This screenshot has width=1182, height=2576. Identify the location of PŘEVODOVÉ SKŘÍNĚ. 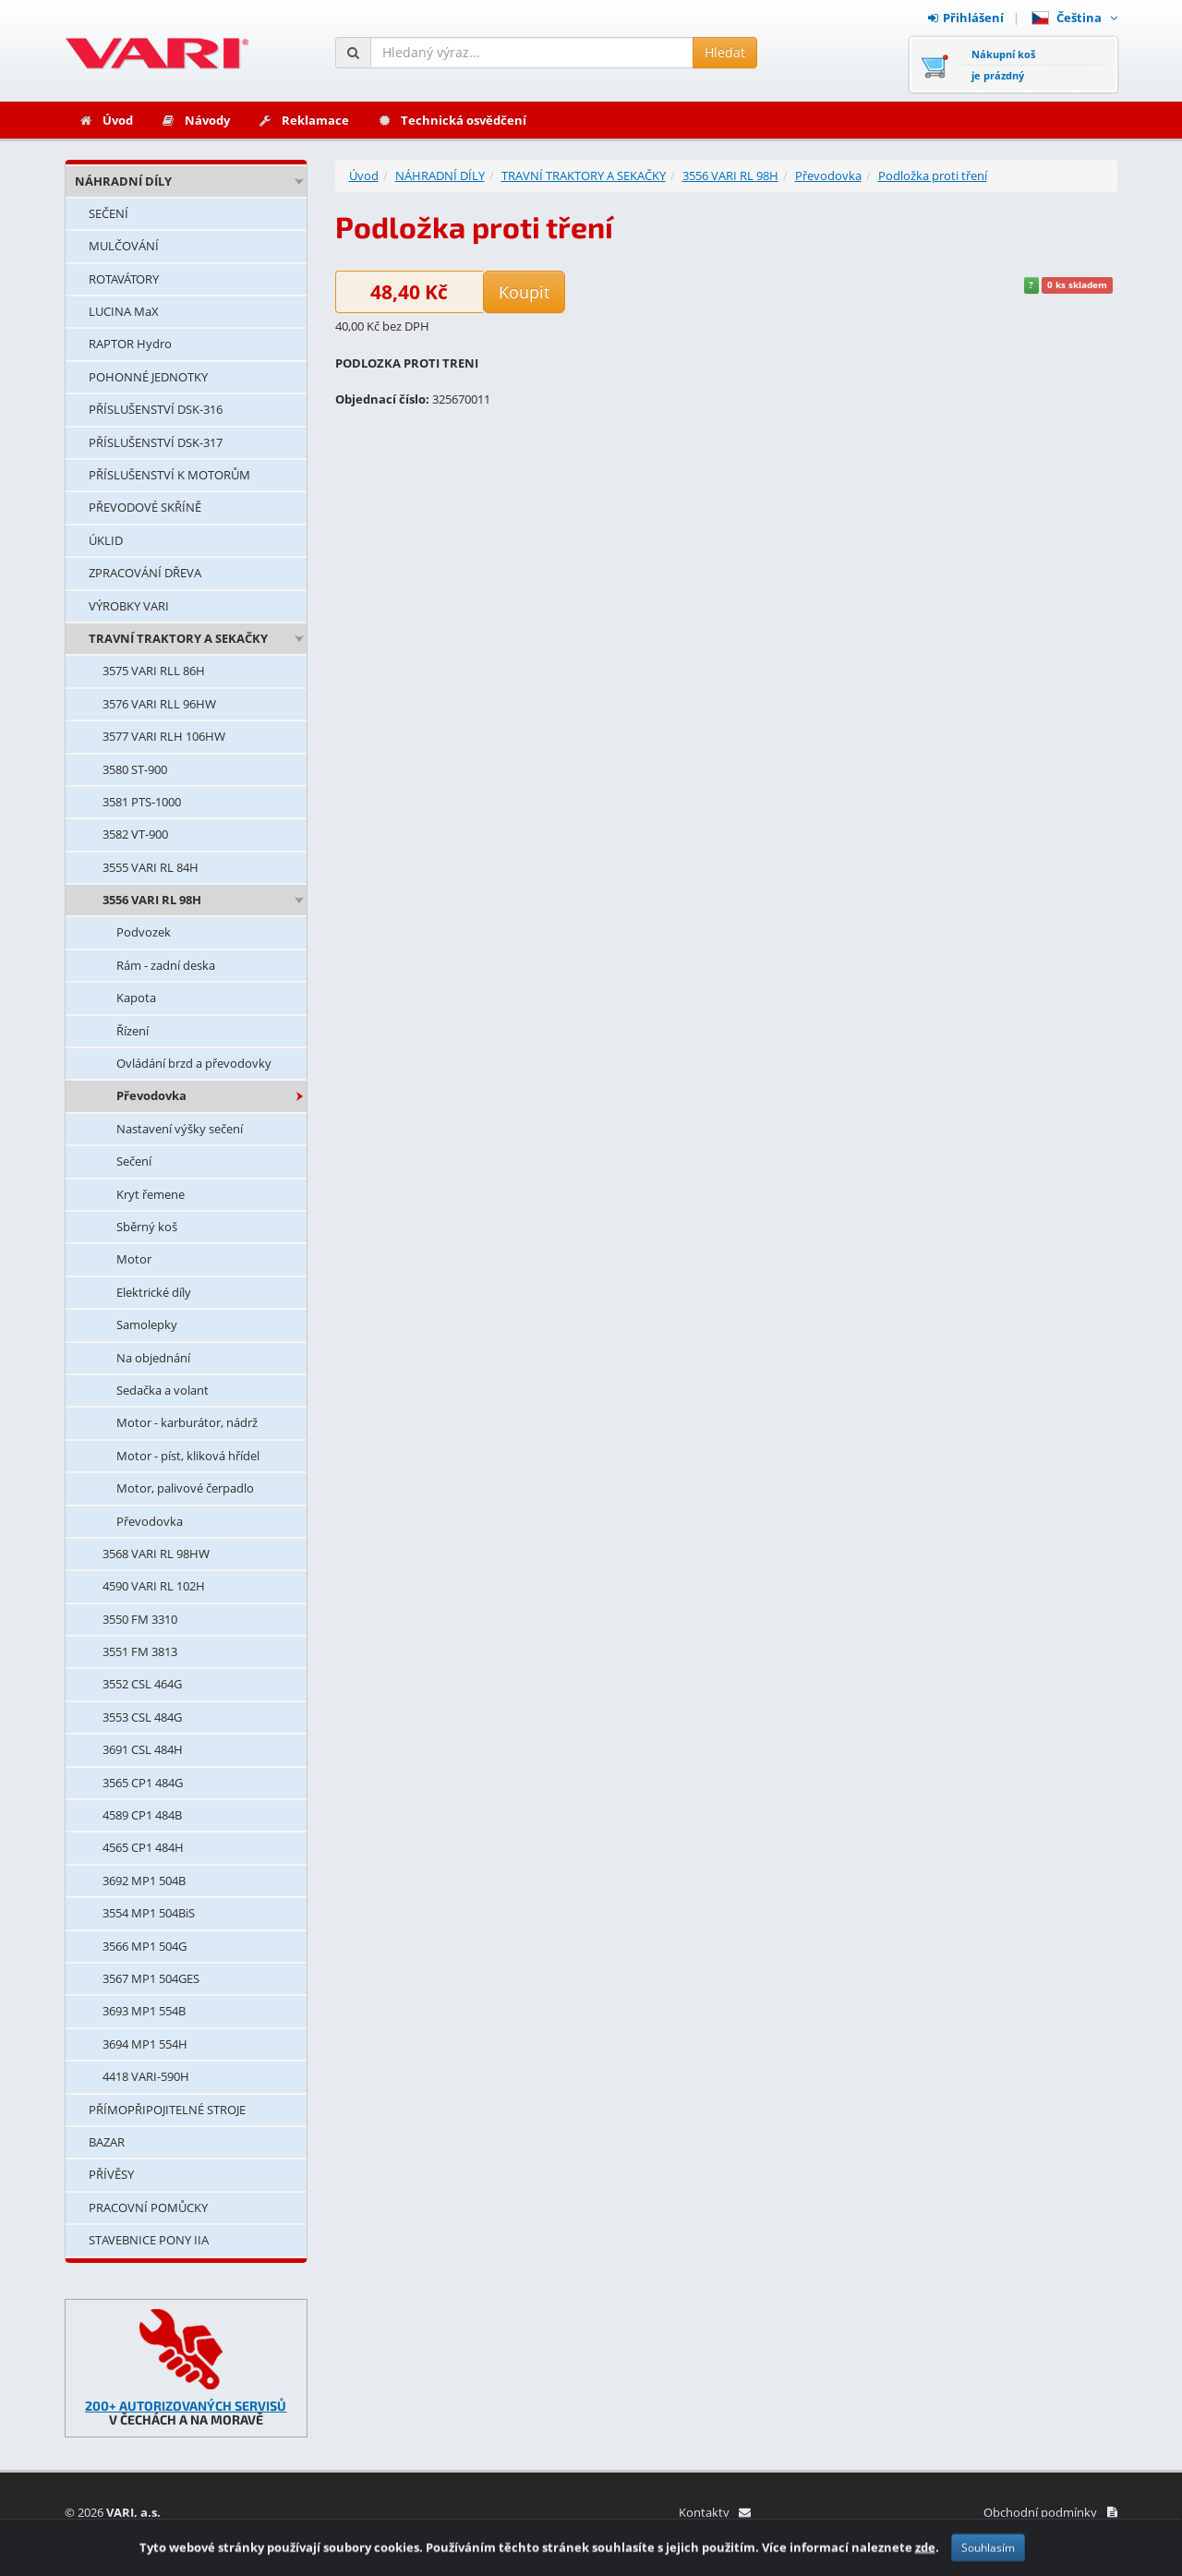
(145, 507).